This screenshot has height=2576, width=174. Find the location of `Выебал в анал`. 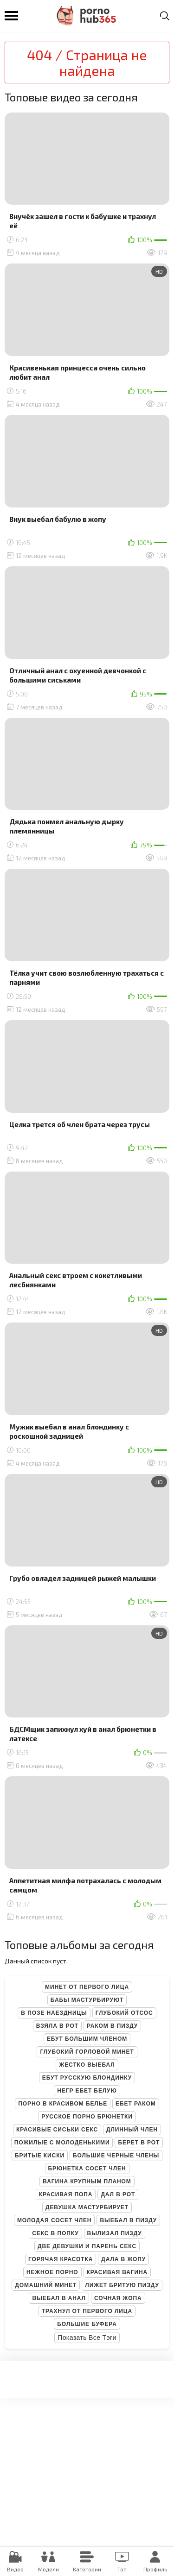

Выебал в анал is located at coordinates (58, 2298).